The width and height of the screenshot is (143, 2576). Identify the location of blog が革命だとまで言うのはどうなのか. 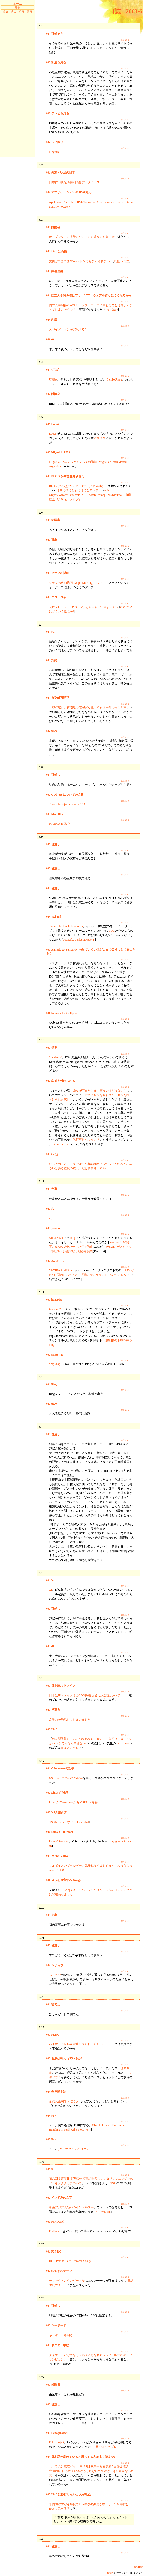
(99, 1090).